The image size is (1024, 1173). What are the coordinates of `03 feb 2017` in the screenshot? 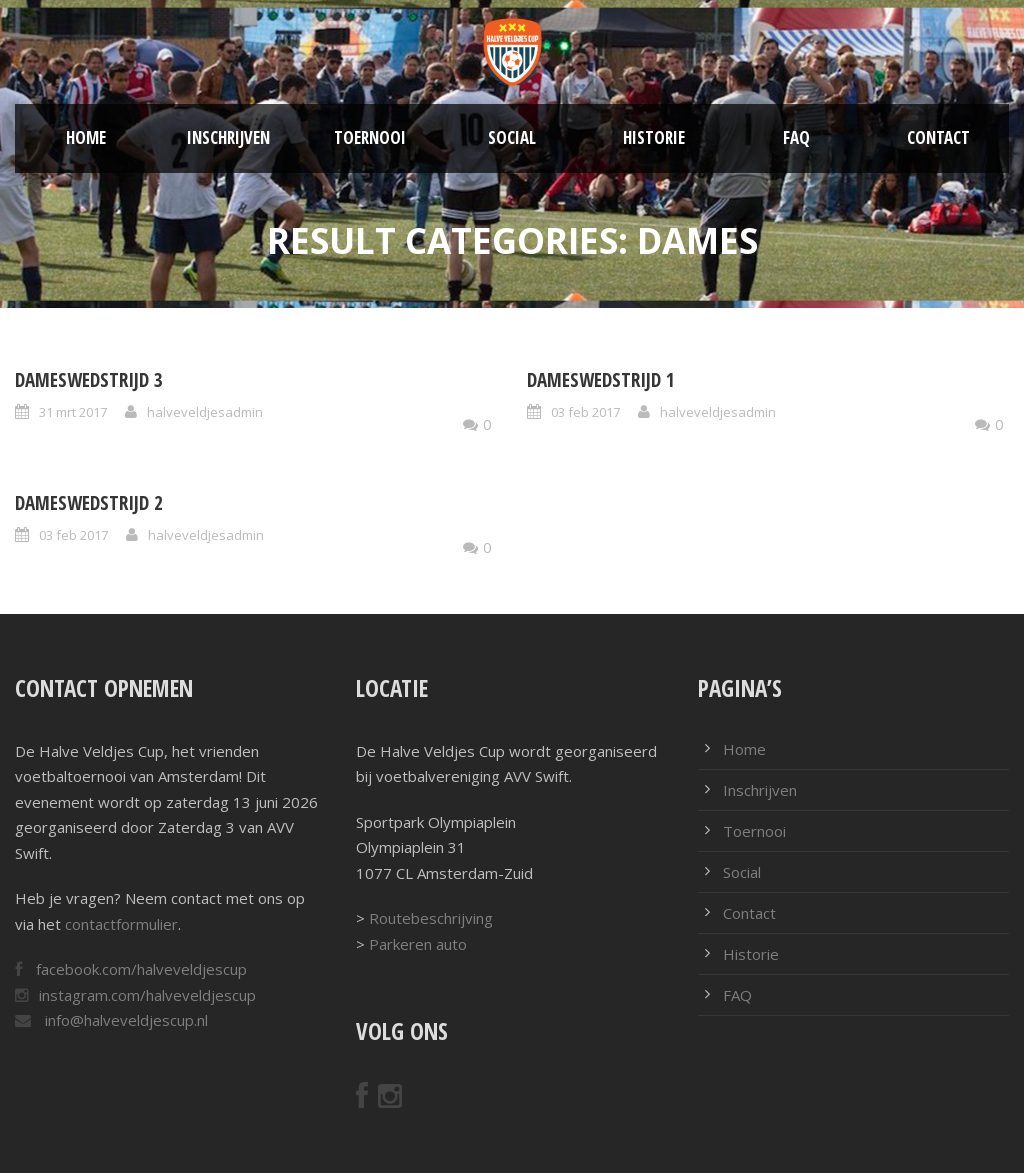 It's located at (585, 412).